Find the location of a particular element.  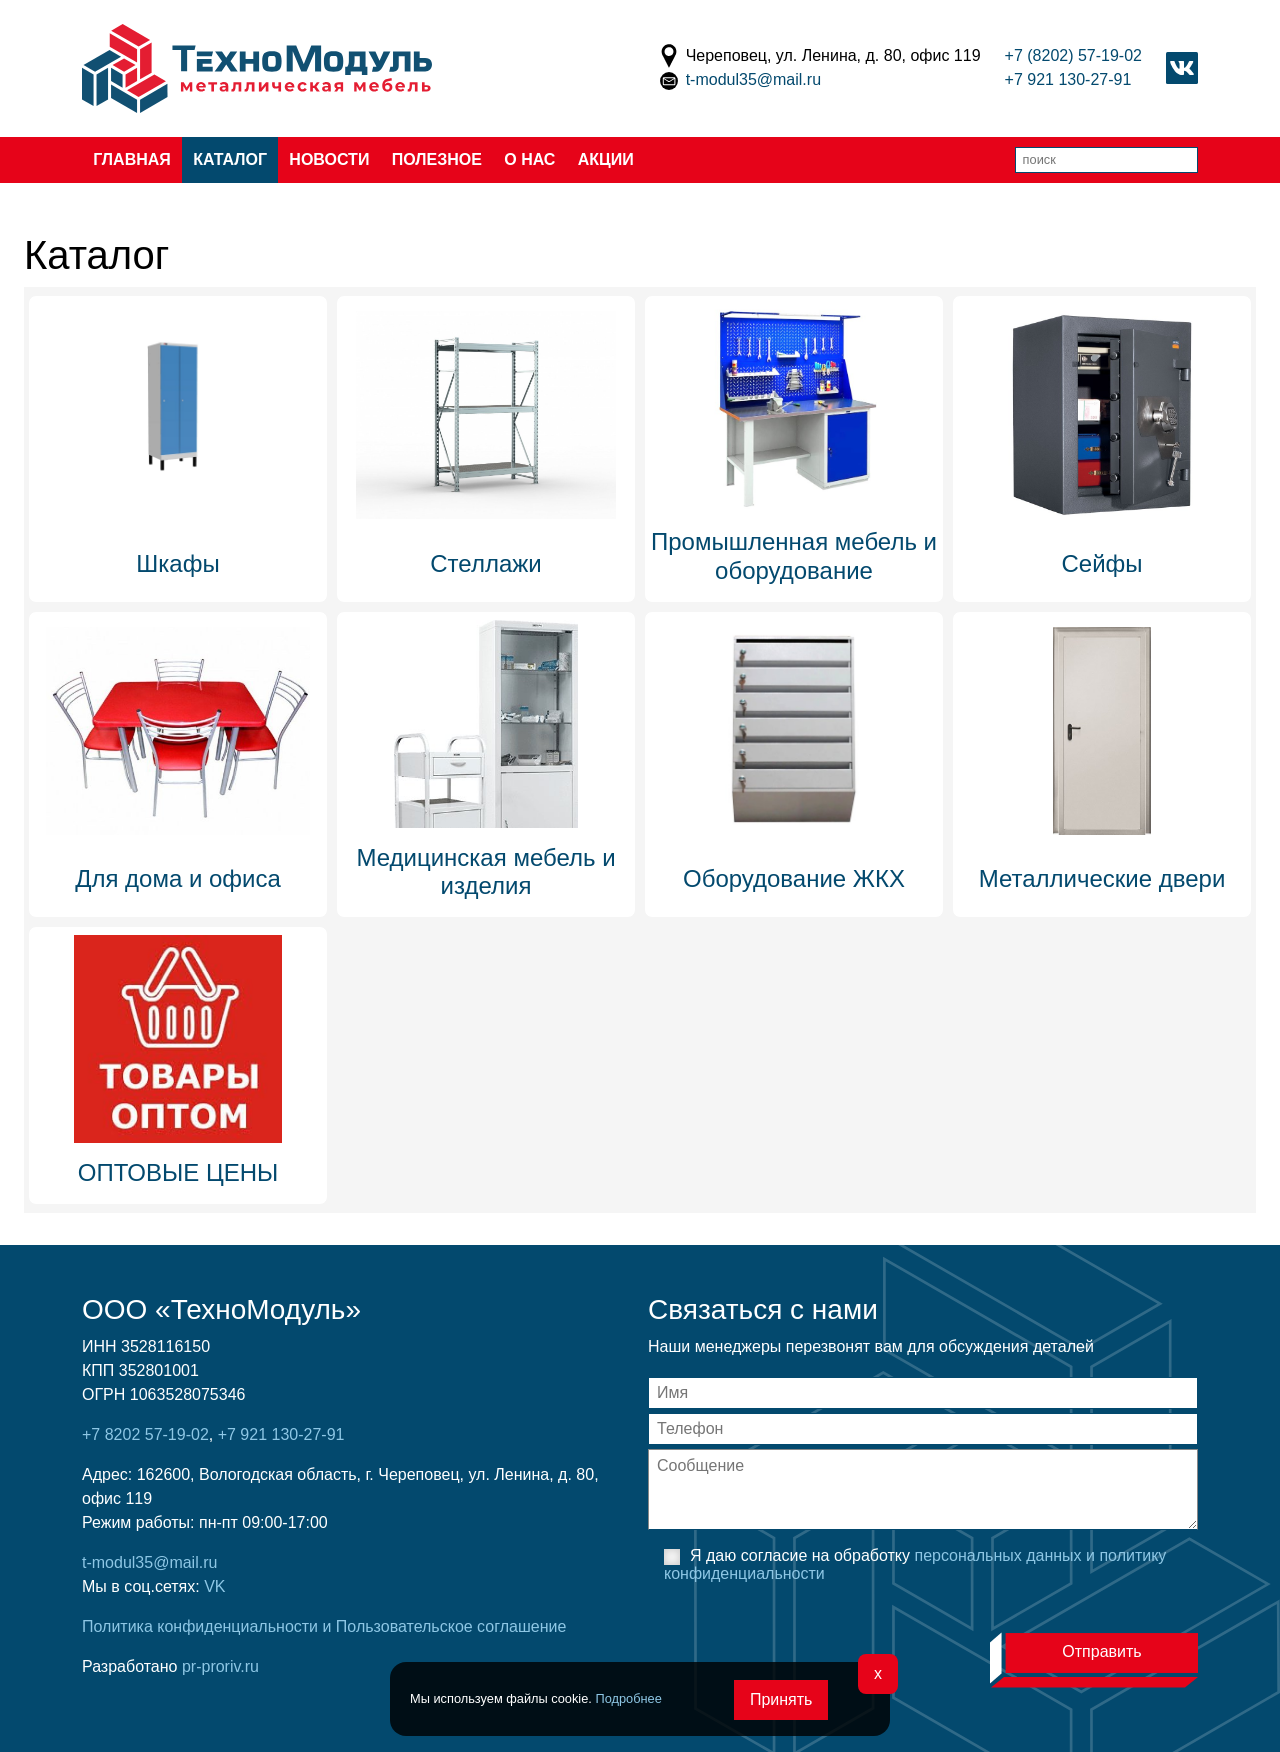

Новости is located at coordinates (329, 159).